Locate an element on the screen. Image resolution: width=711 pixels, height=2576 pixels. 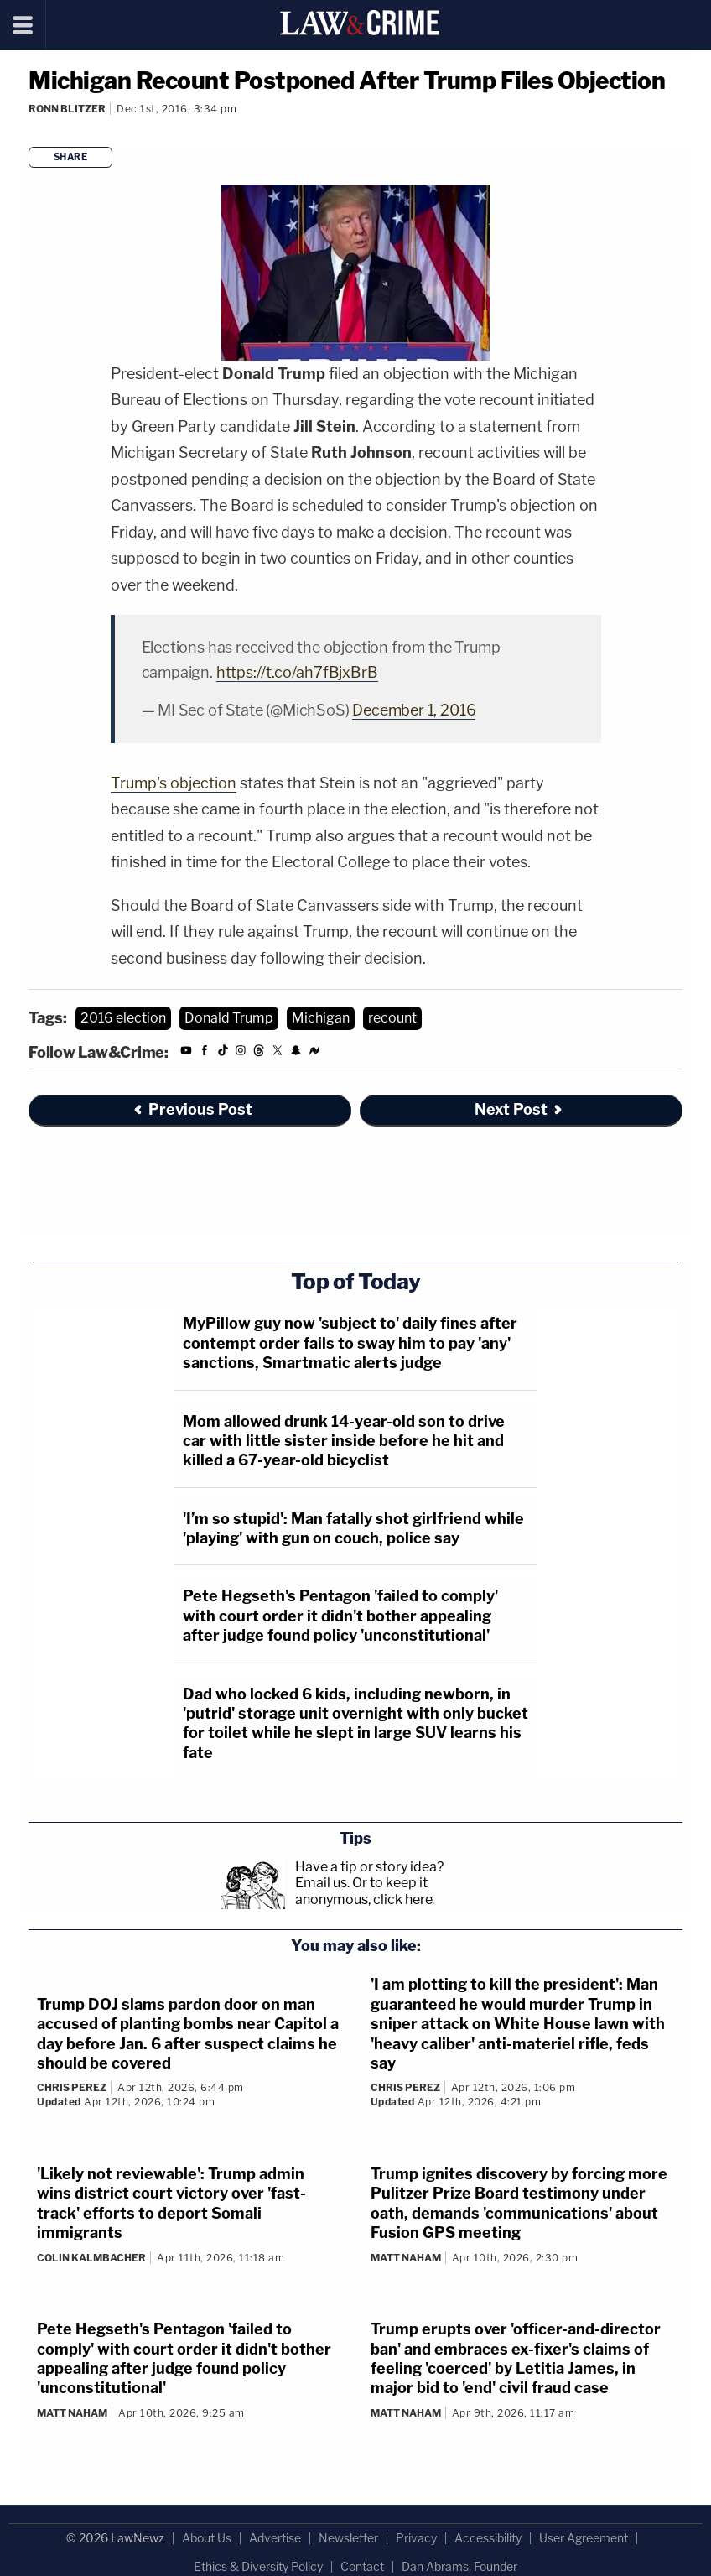
Colin Kalmbacher is located at coordinates (91, 2257).